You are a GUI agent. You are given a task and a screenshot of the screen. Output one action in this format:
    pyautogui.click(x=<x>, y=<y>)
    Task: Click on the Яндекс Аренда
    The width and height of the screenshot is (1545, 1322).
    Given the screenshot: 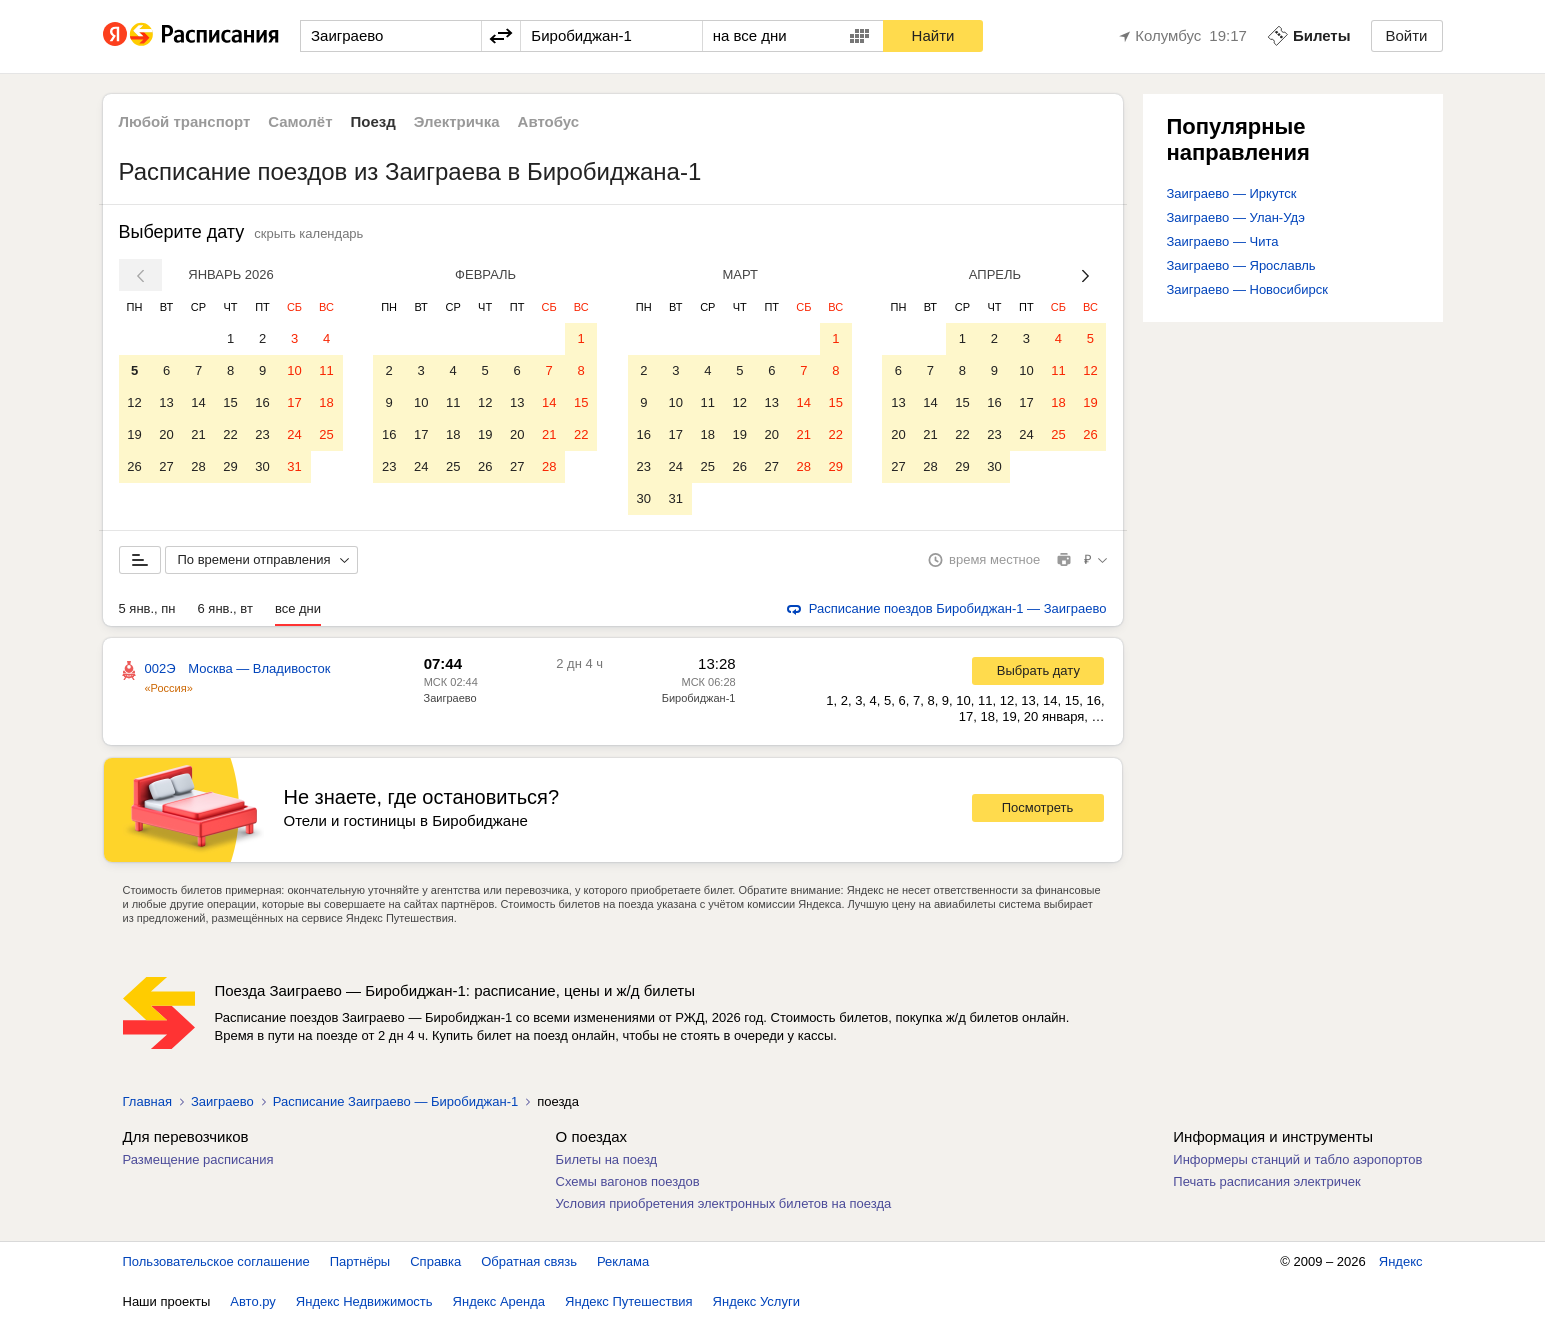 What is the action you would take?
    pyautogui.click(x=499, y=1301)
    